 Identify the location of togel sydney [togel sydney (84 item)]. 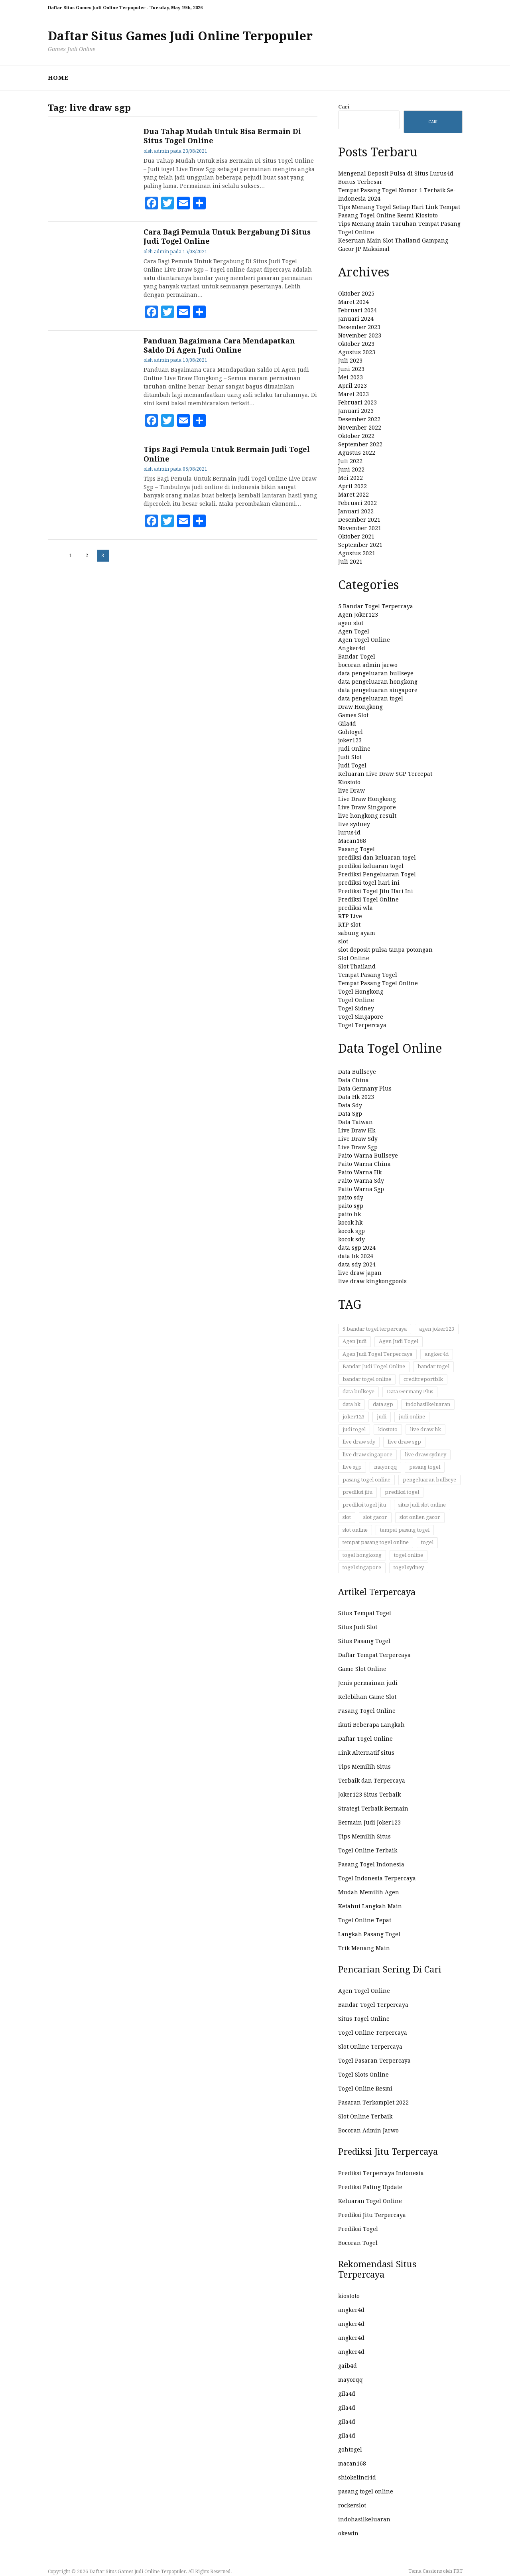
(409, 1567).